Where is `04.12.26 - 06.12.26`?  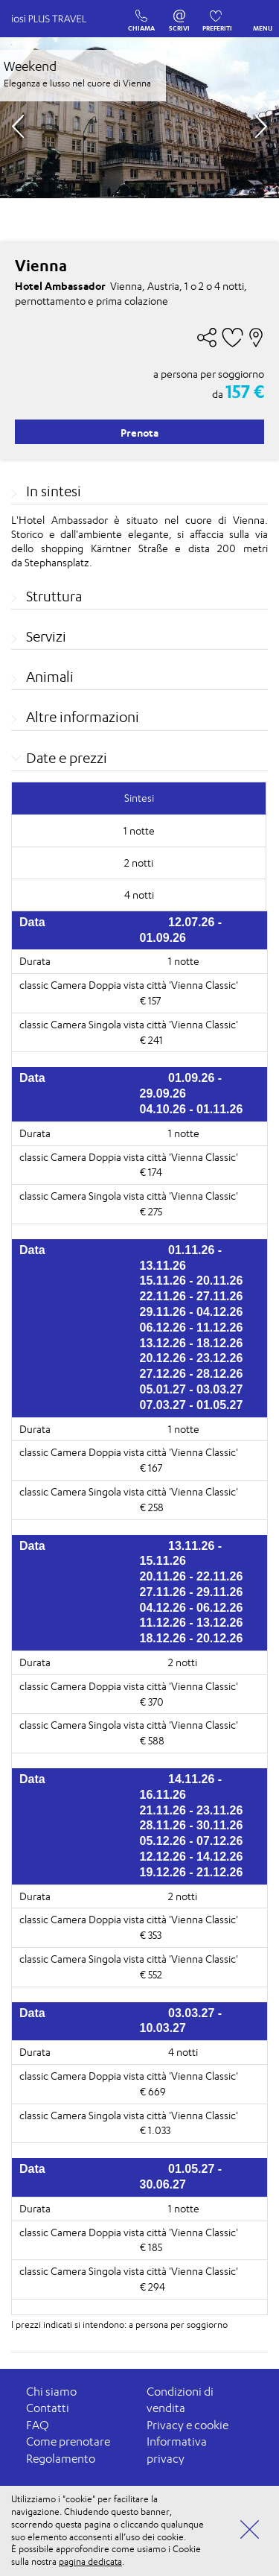
04.12.26 - 06.12.26 is located at coordinates (191, 1607).